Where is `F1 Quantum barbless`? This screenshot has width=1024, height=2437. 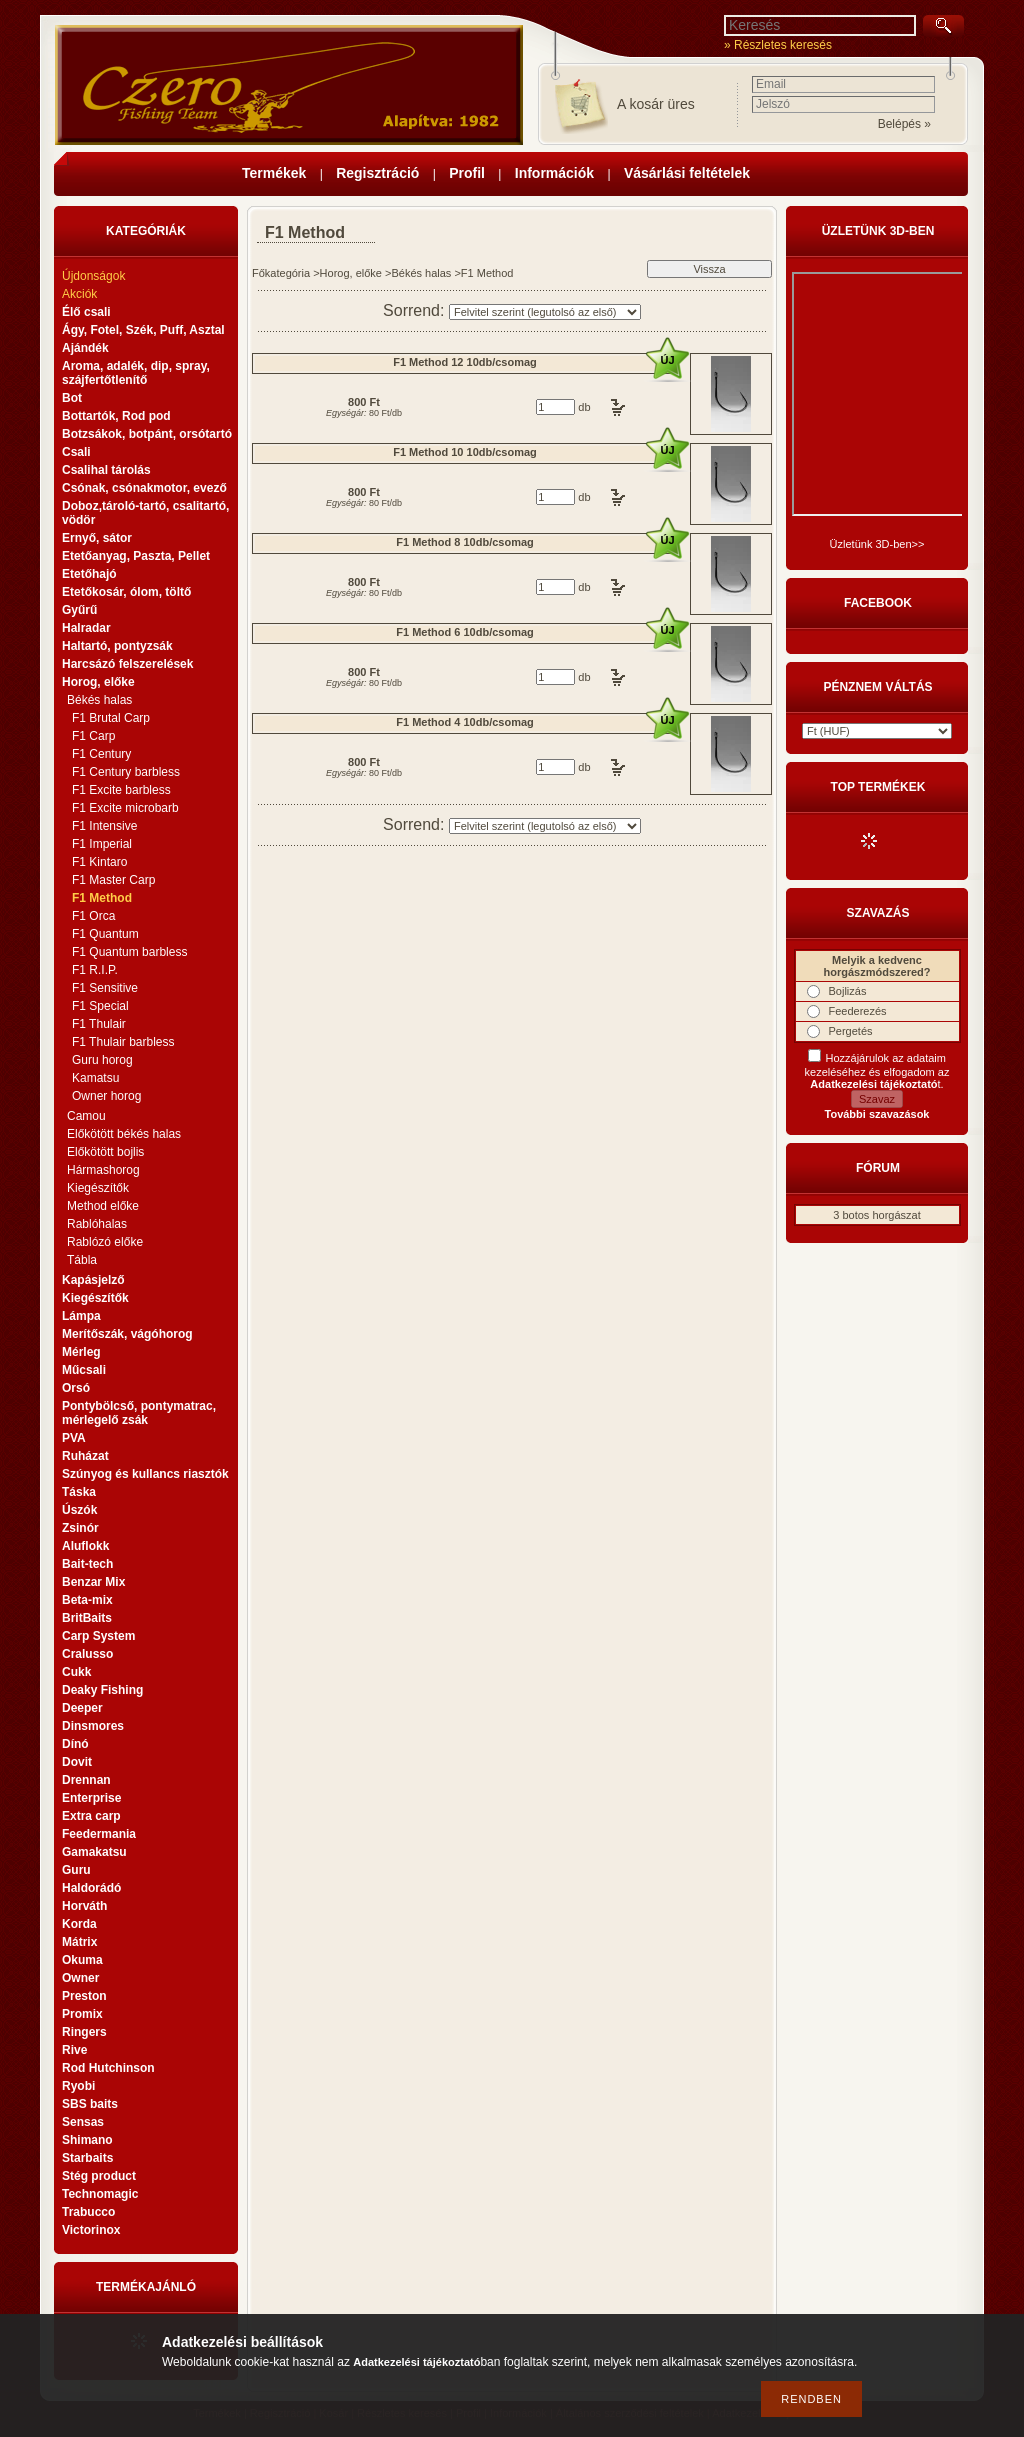 F1 Quantum barbless is located at coordinates (129, 952).